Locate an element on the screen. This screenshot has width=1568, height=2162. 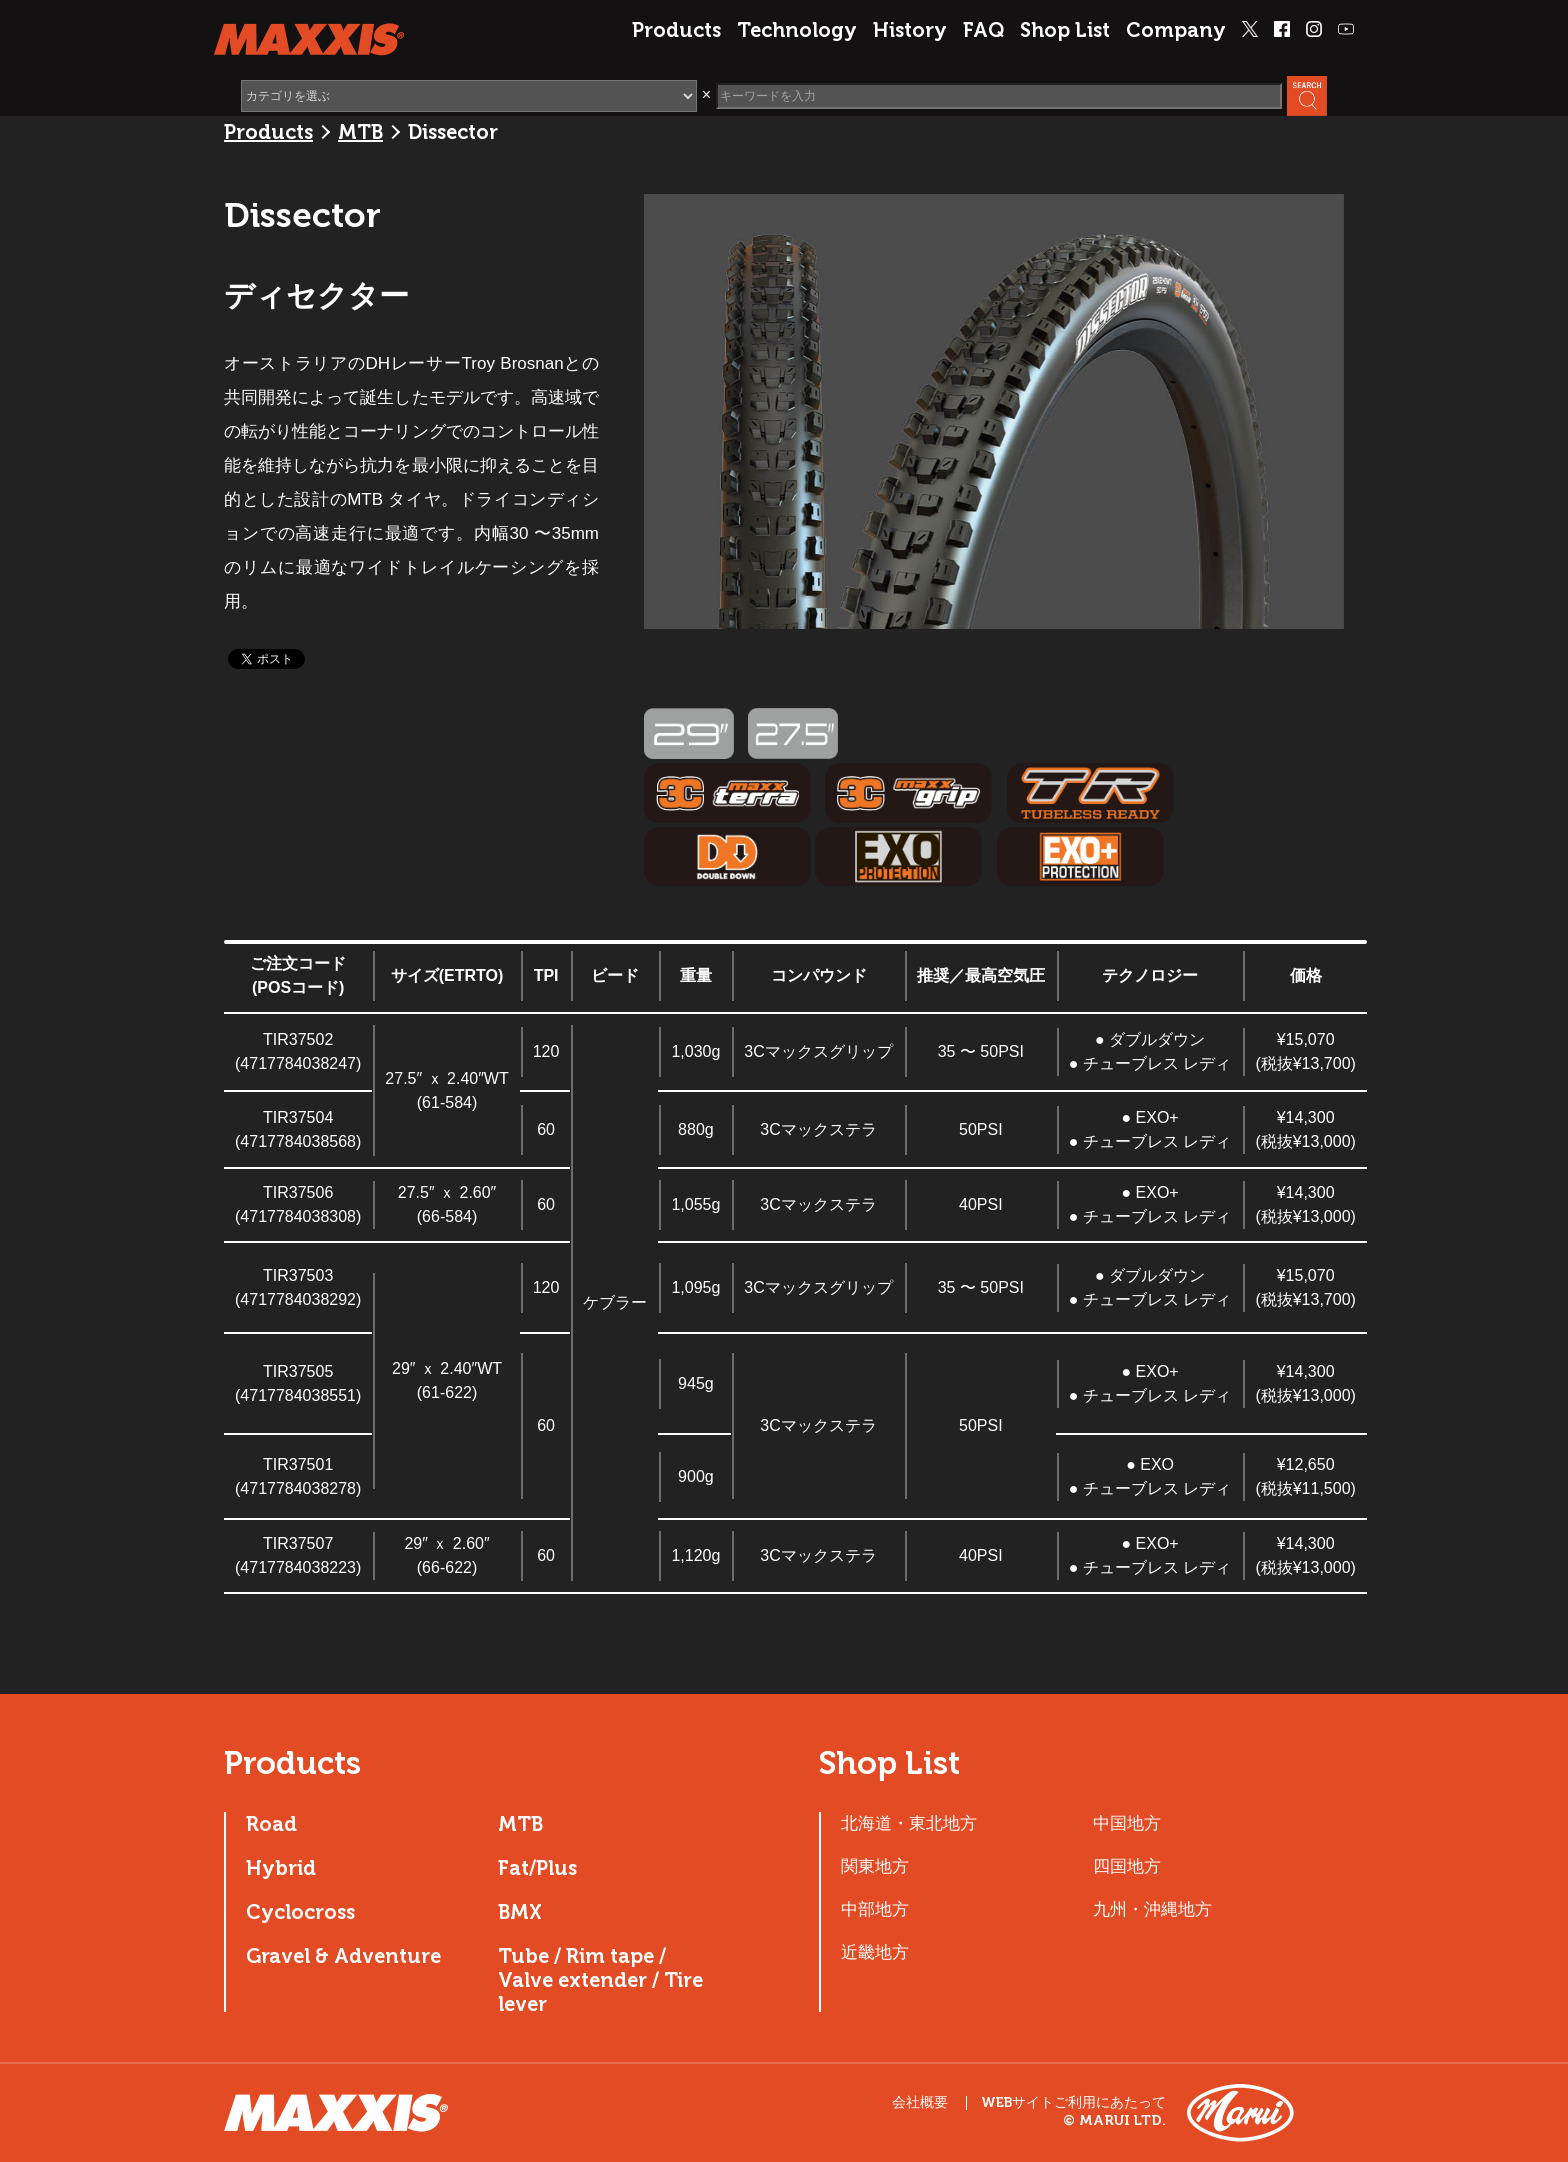
Products is located at coordinates (676, 30).